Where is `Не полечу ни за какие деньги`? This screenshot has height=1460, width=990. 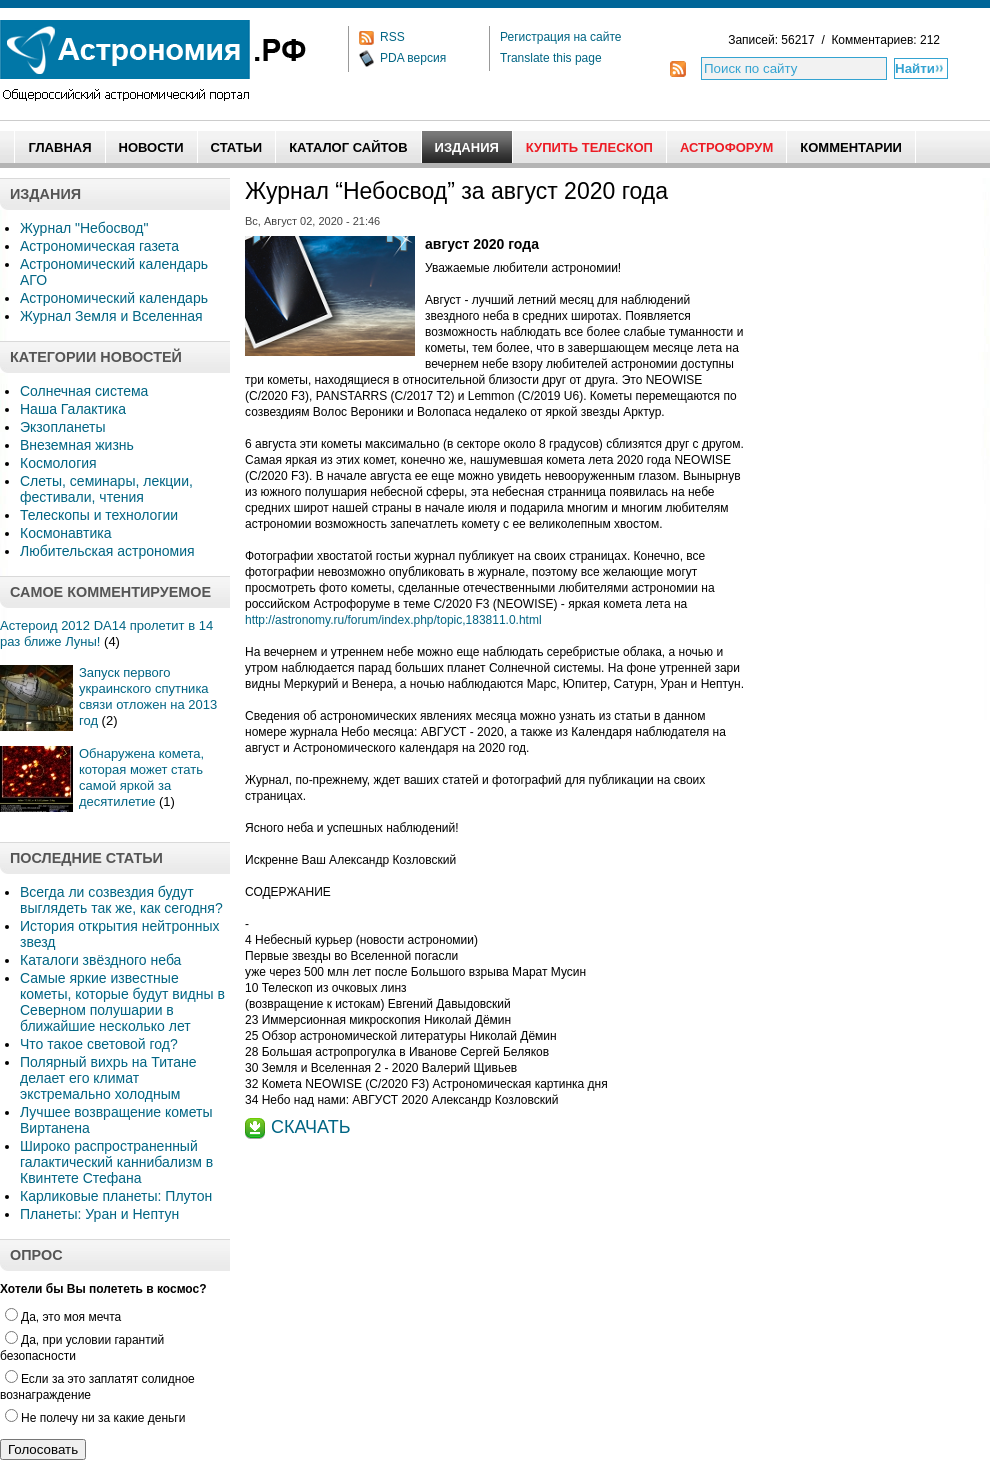 Не полечу ни за какие деньги is located at coordinates (95, 1418).